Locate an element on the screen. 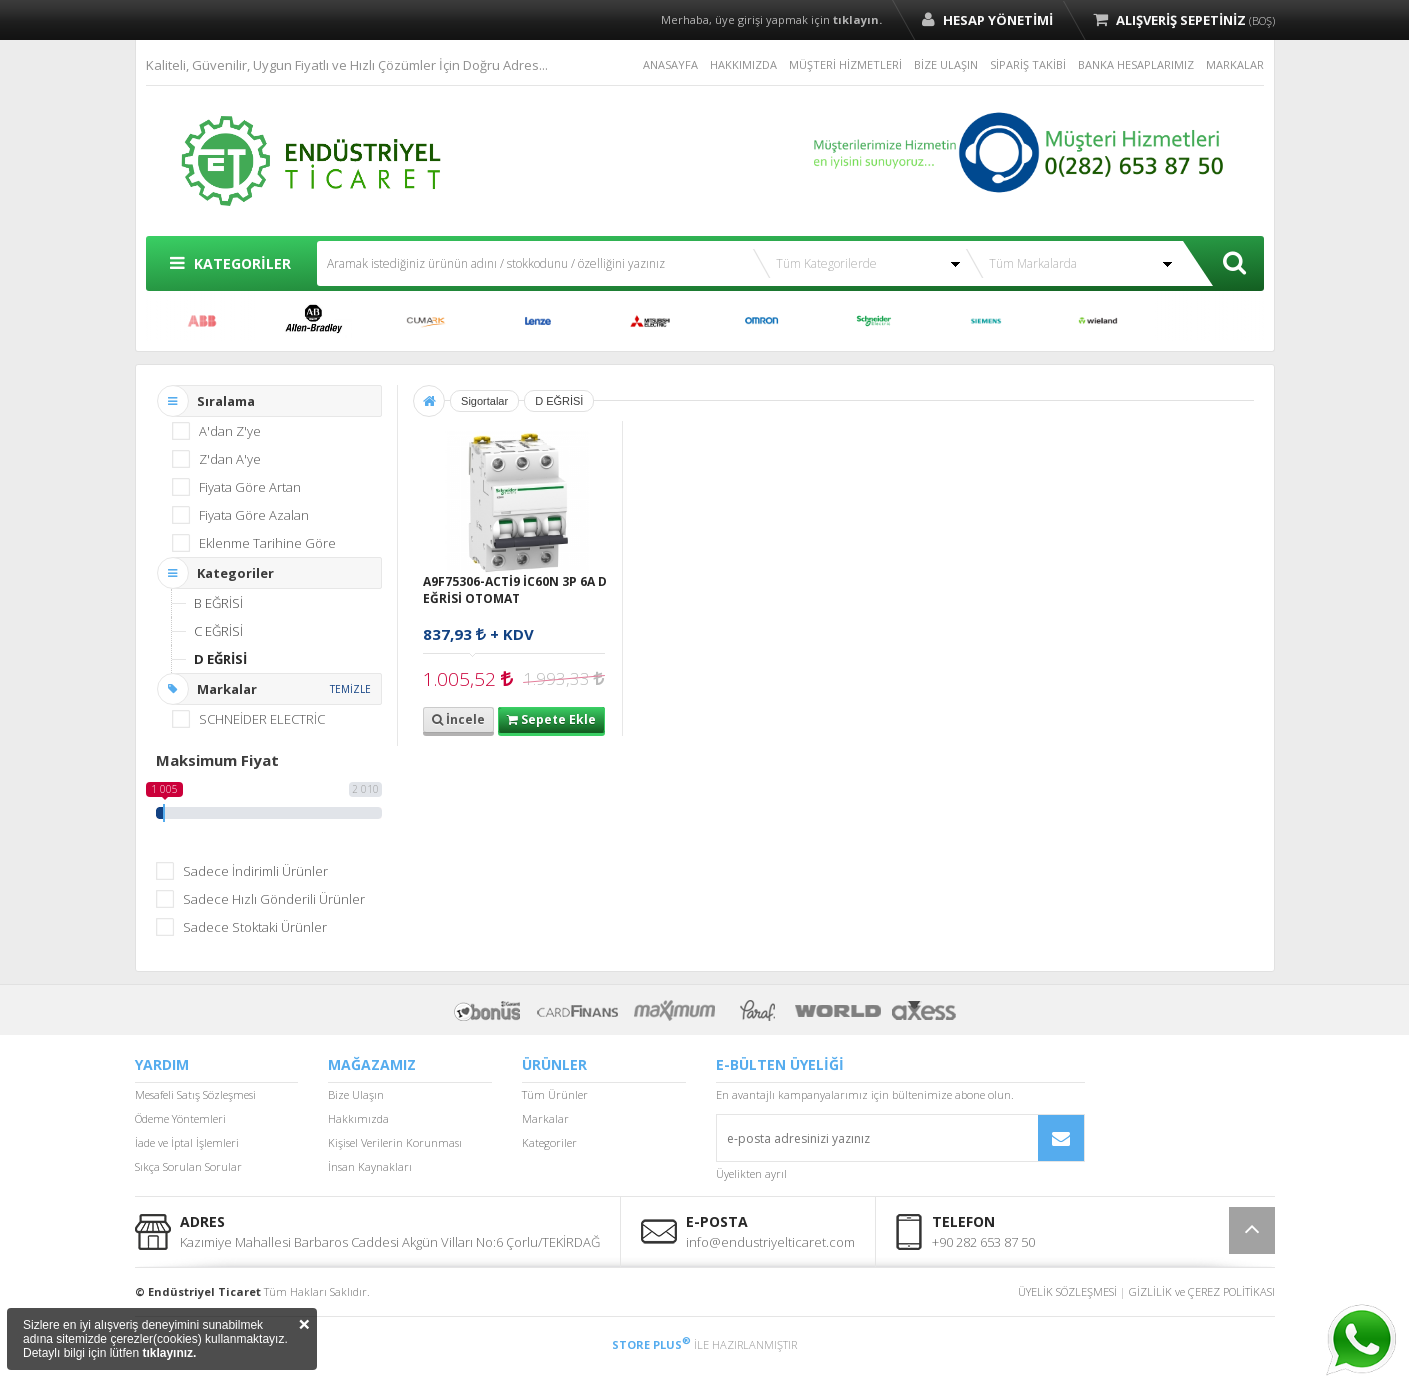  tıklayınız. is located at coordinates (169, 1353).